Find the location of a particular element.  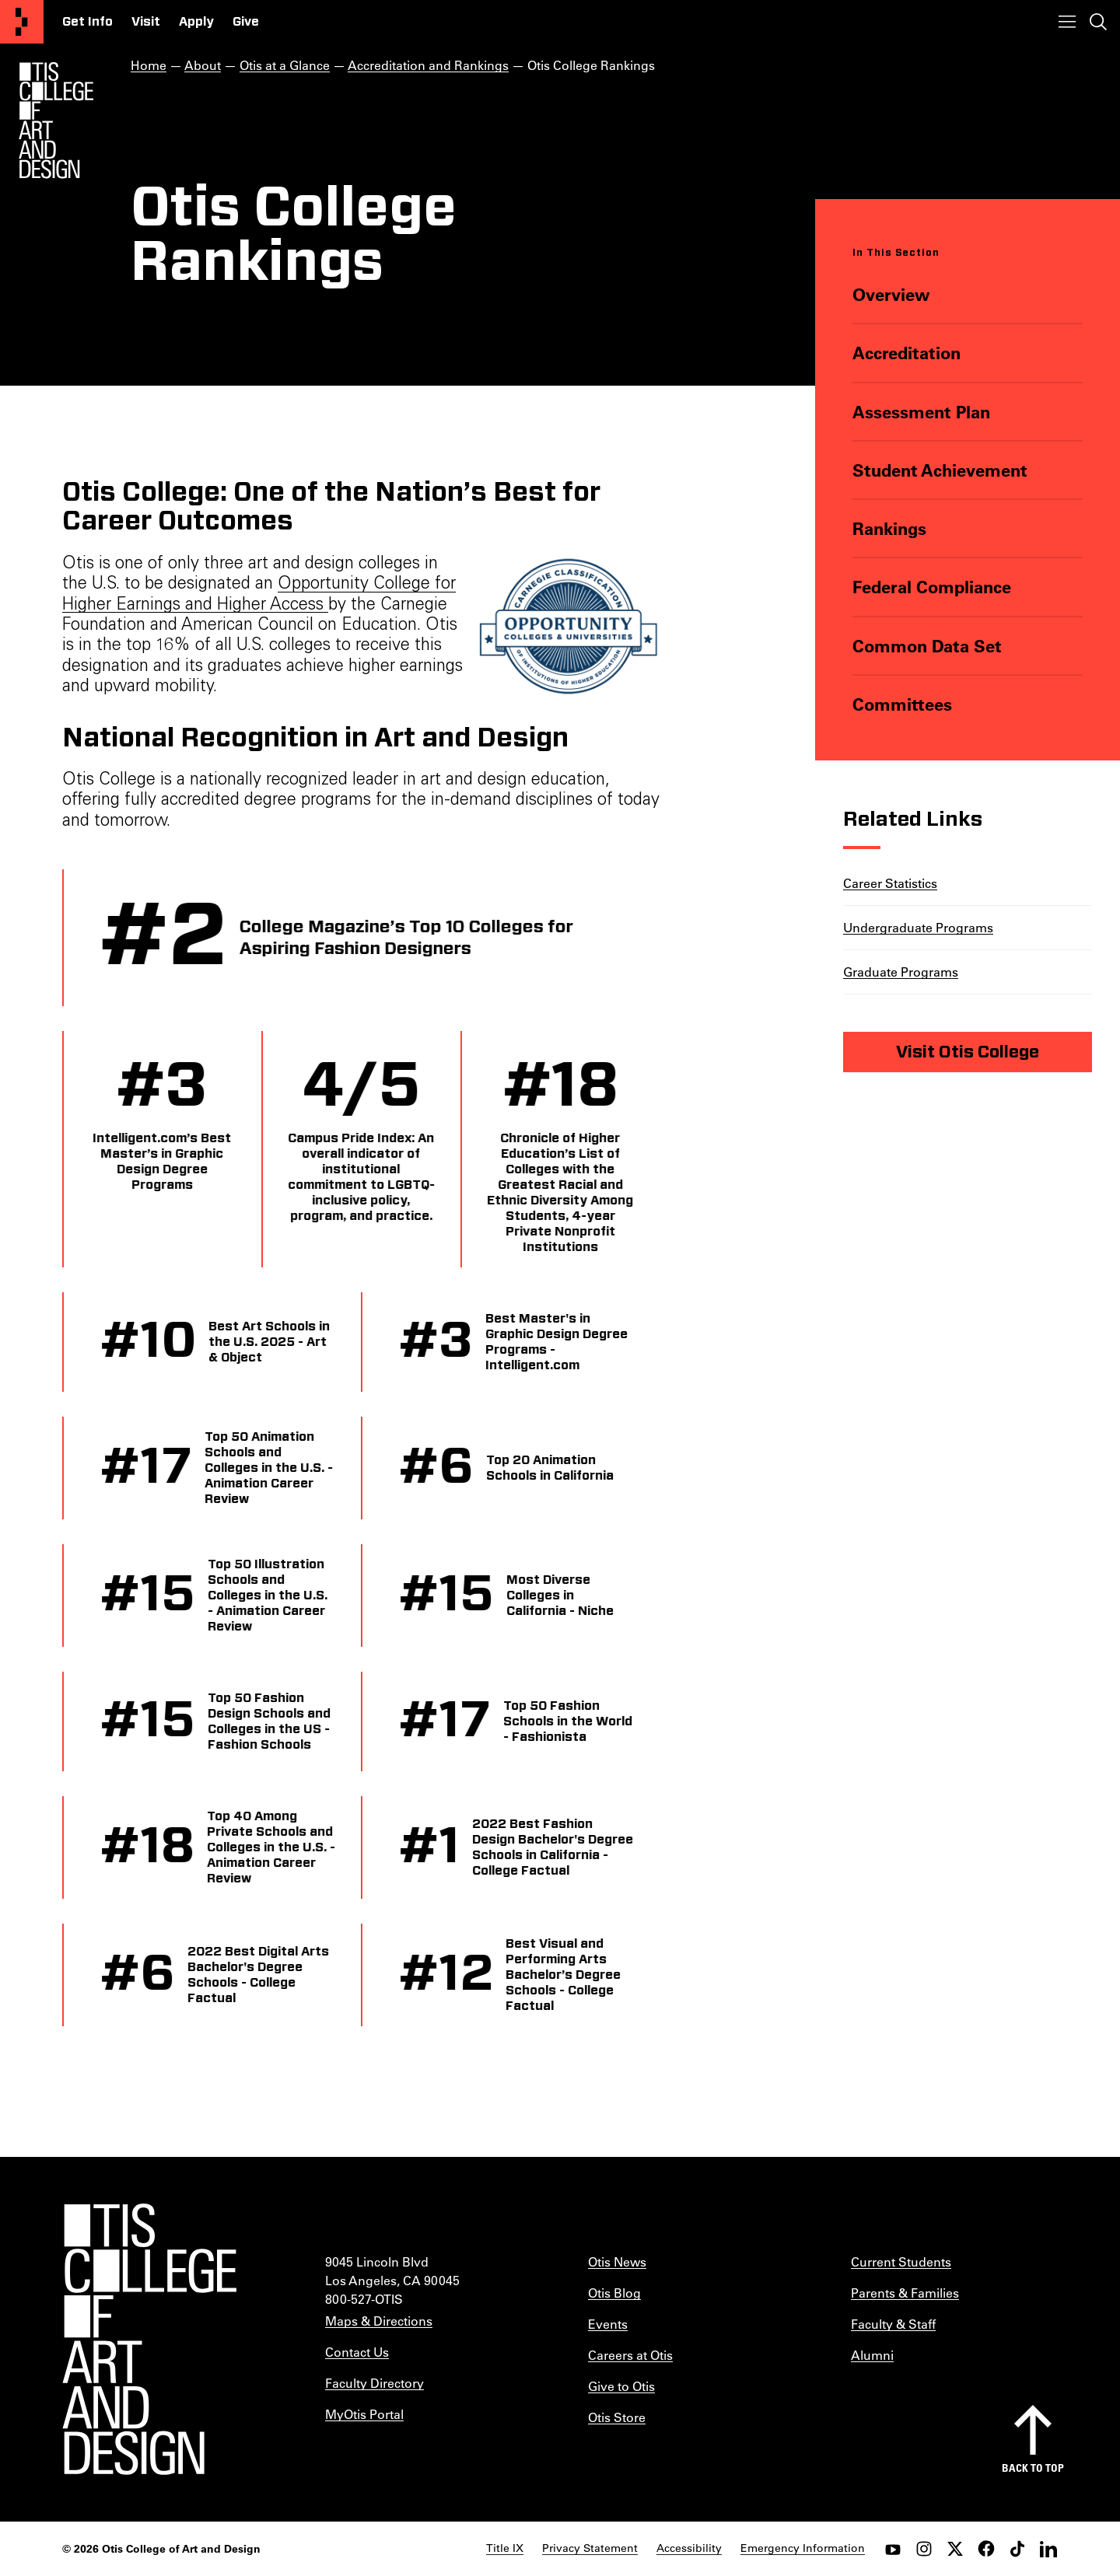

[facebook] is located at coordinates (986, 2548).